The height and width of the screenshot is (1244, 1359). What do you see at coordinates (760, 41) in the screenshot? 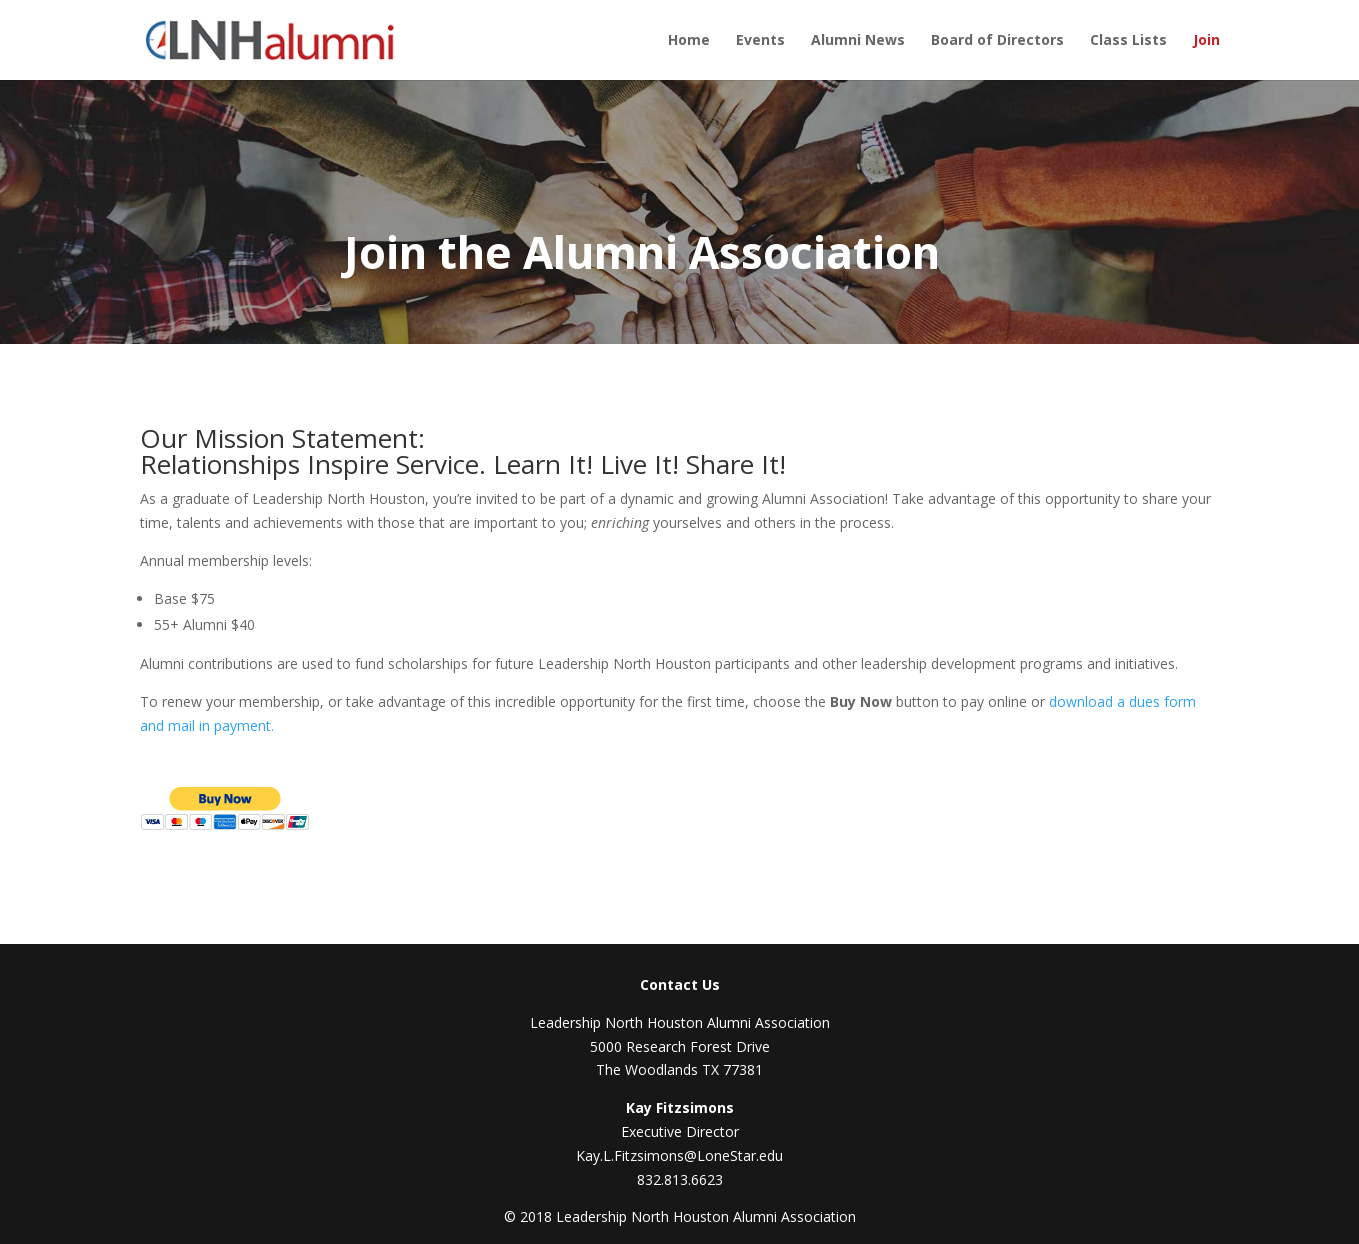
I see `Events` at bounding box center [760, 41].